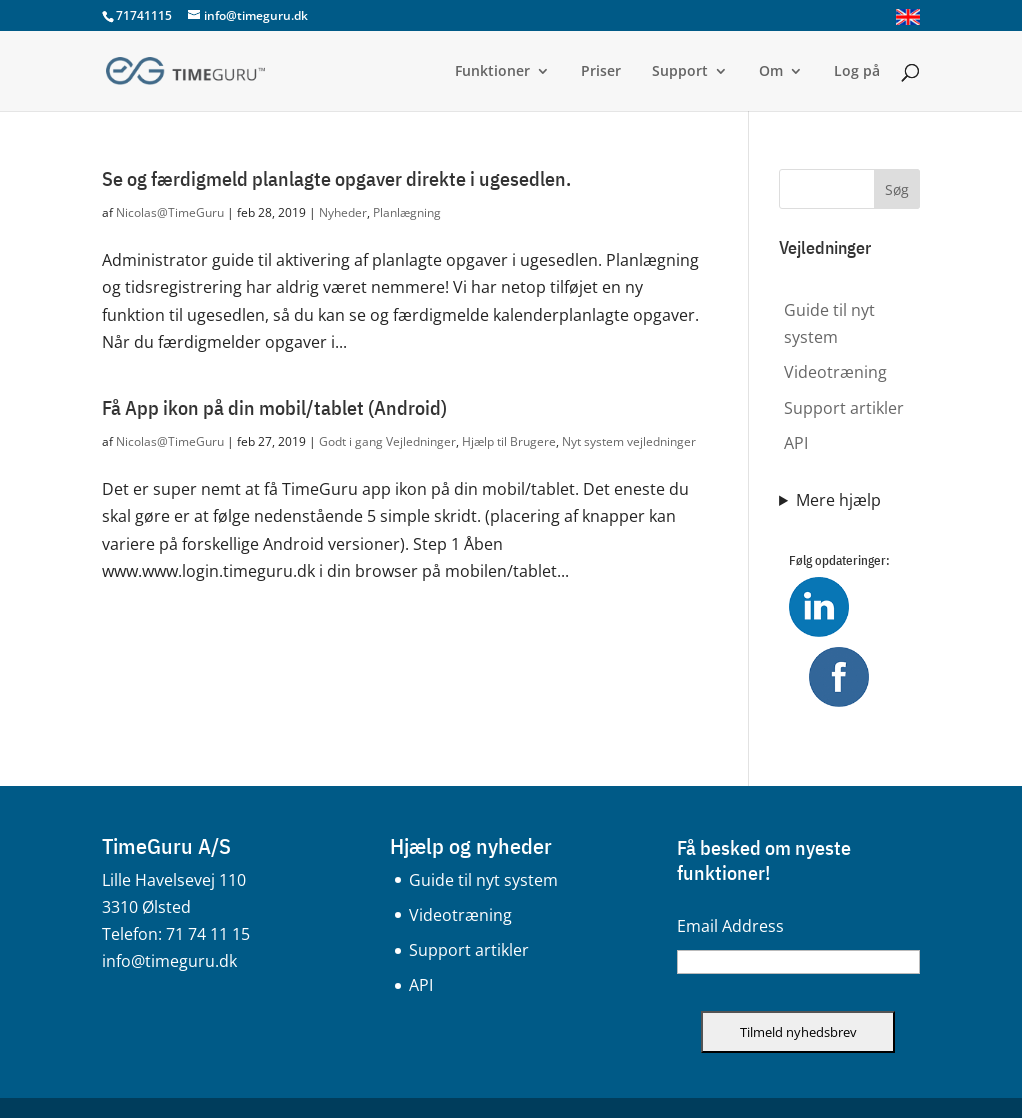 The image size is (1022, 1118). I want to click on Få App ikon på din mobil/tablet (Android), so click(274, 407).